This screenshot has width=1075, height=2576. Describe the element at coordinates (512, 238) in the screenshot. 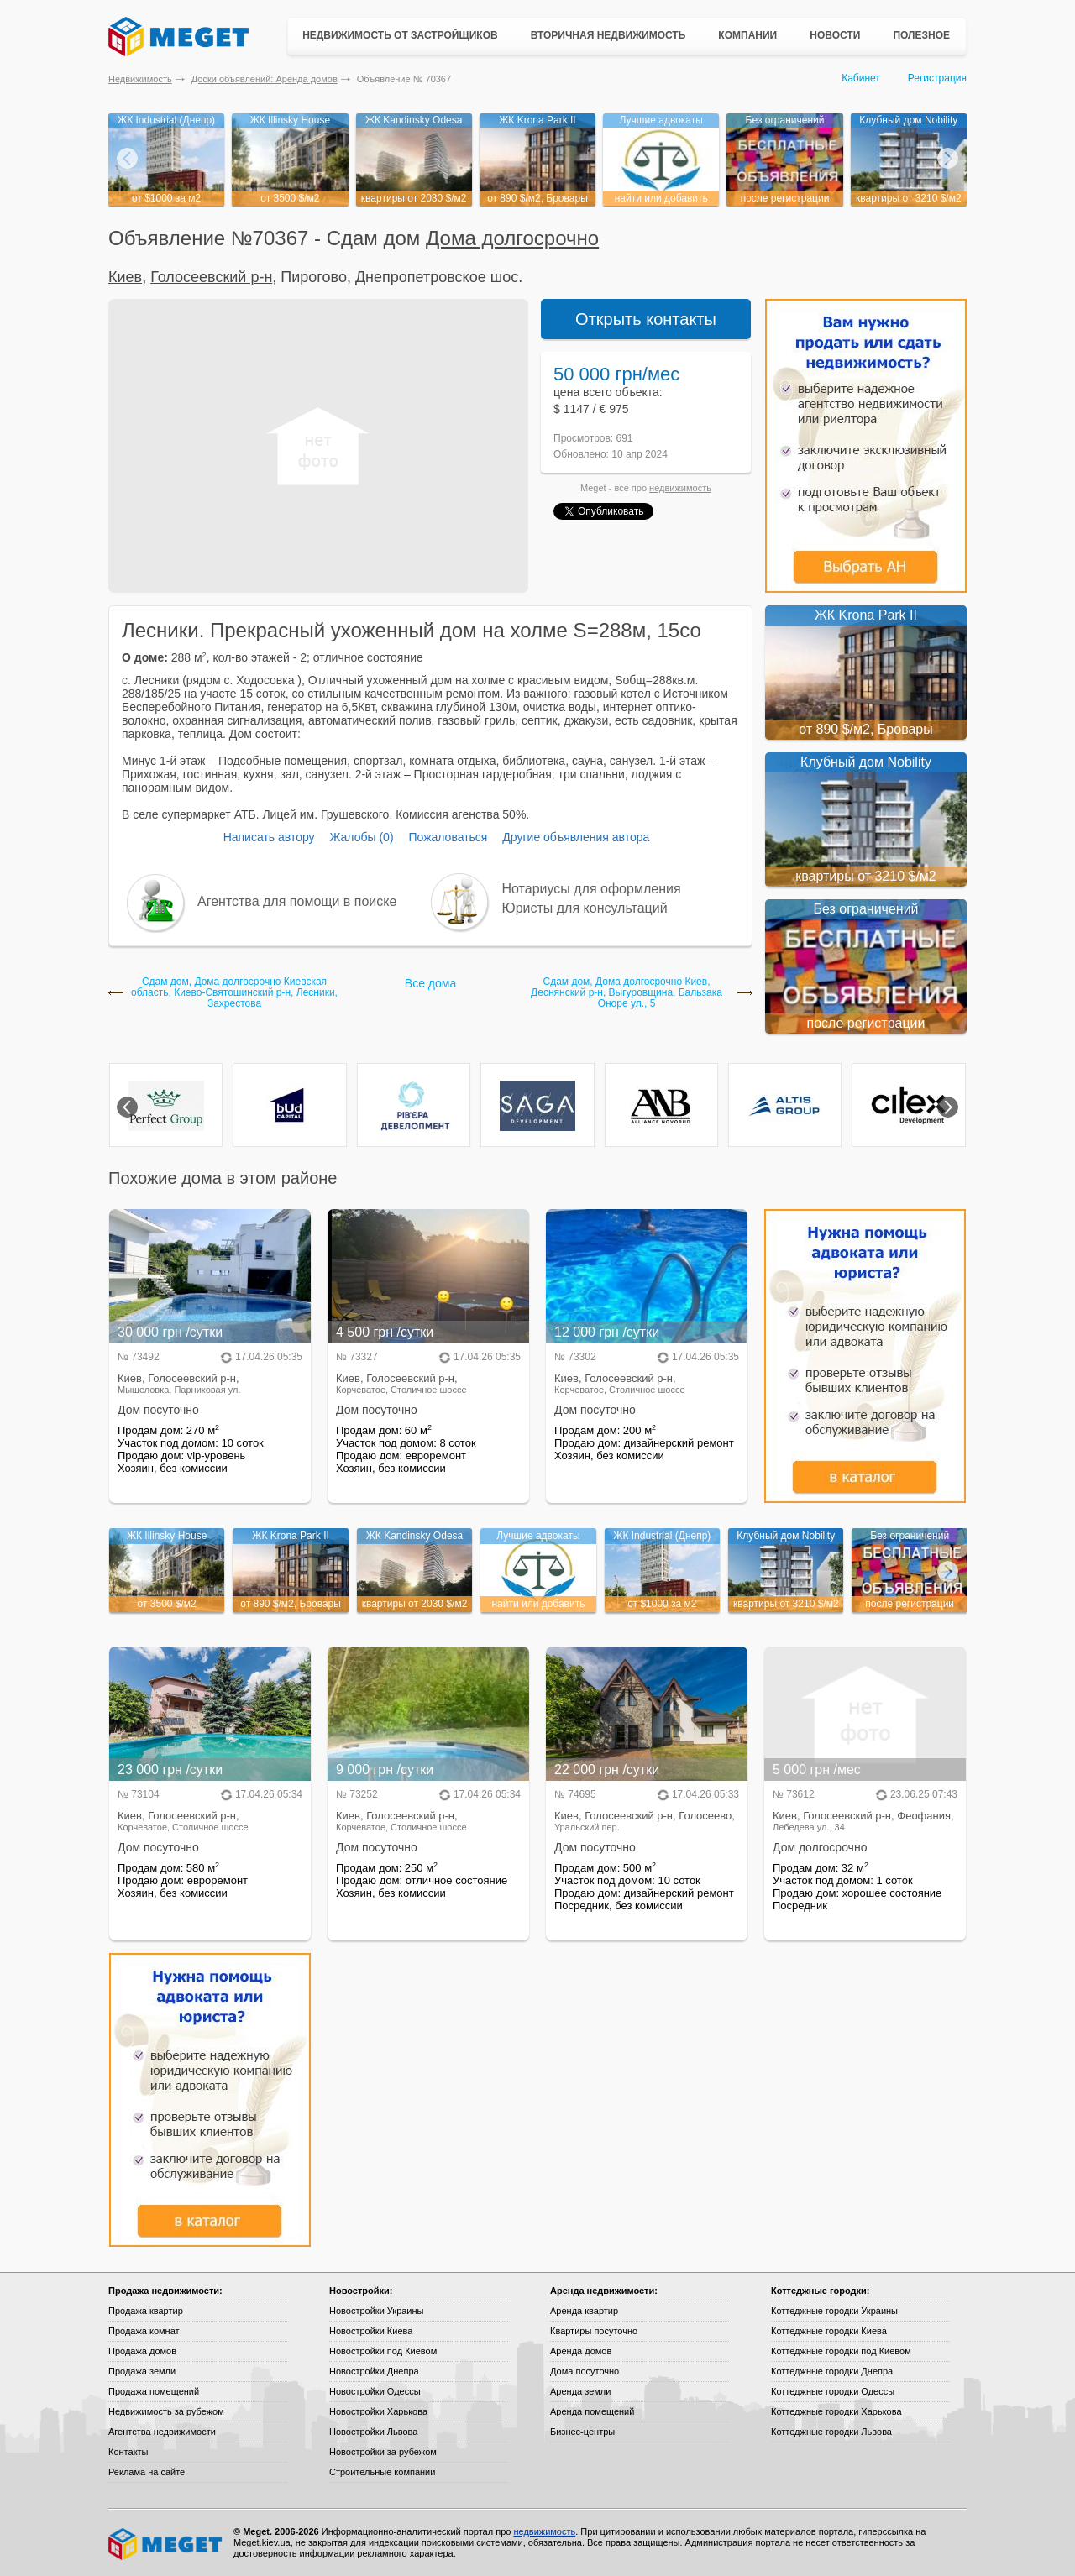

I see `Дома долгосрочно` at that location.